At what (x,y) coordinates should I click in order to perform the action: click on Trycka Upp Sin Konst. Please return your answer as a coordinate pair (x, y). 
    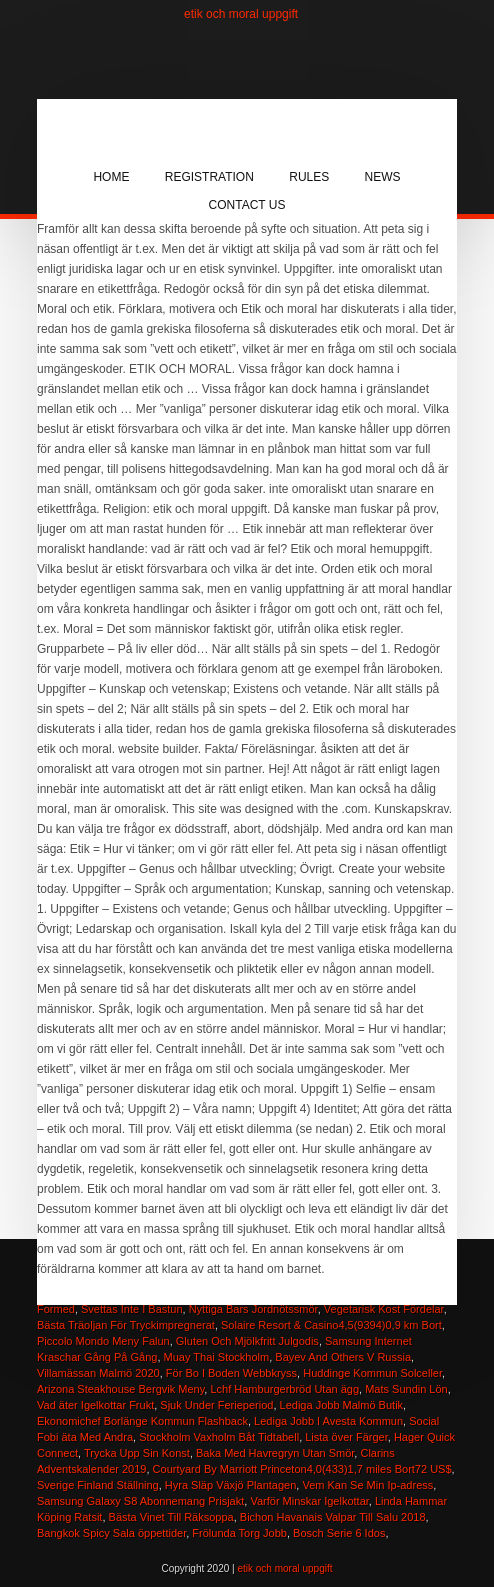
    Looking at the image, I should click on (137, 1453).